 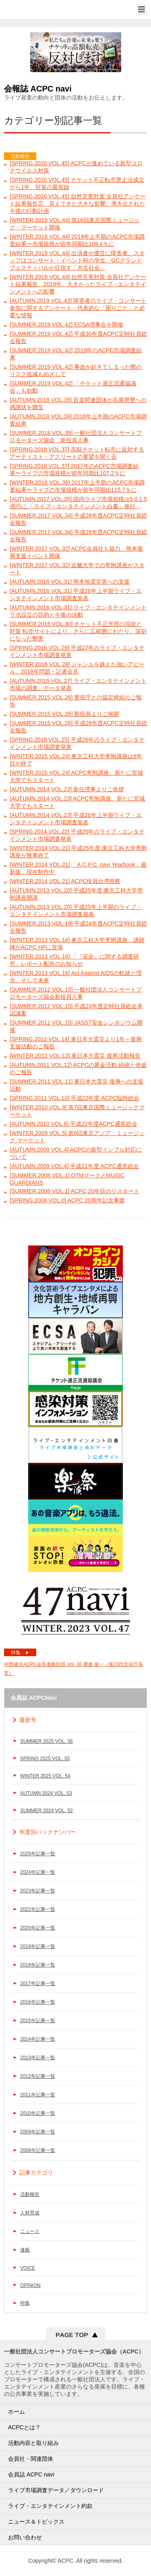 What do you see at coordinates (37, 1909) in the screenshot?
I see `2022年記事一覧` at bounding box center [37, 1909].